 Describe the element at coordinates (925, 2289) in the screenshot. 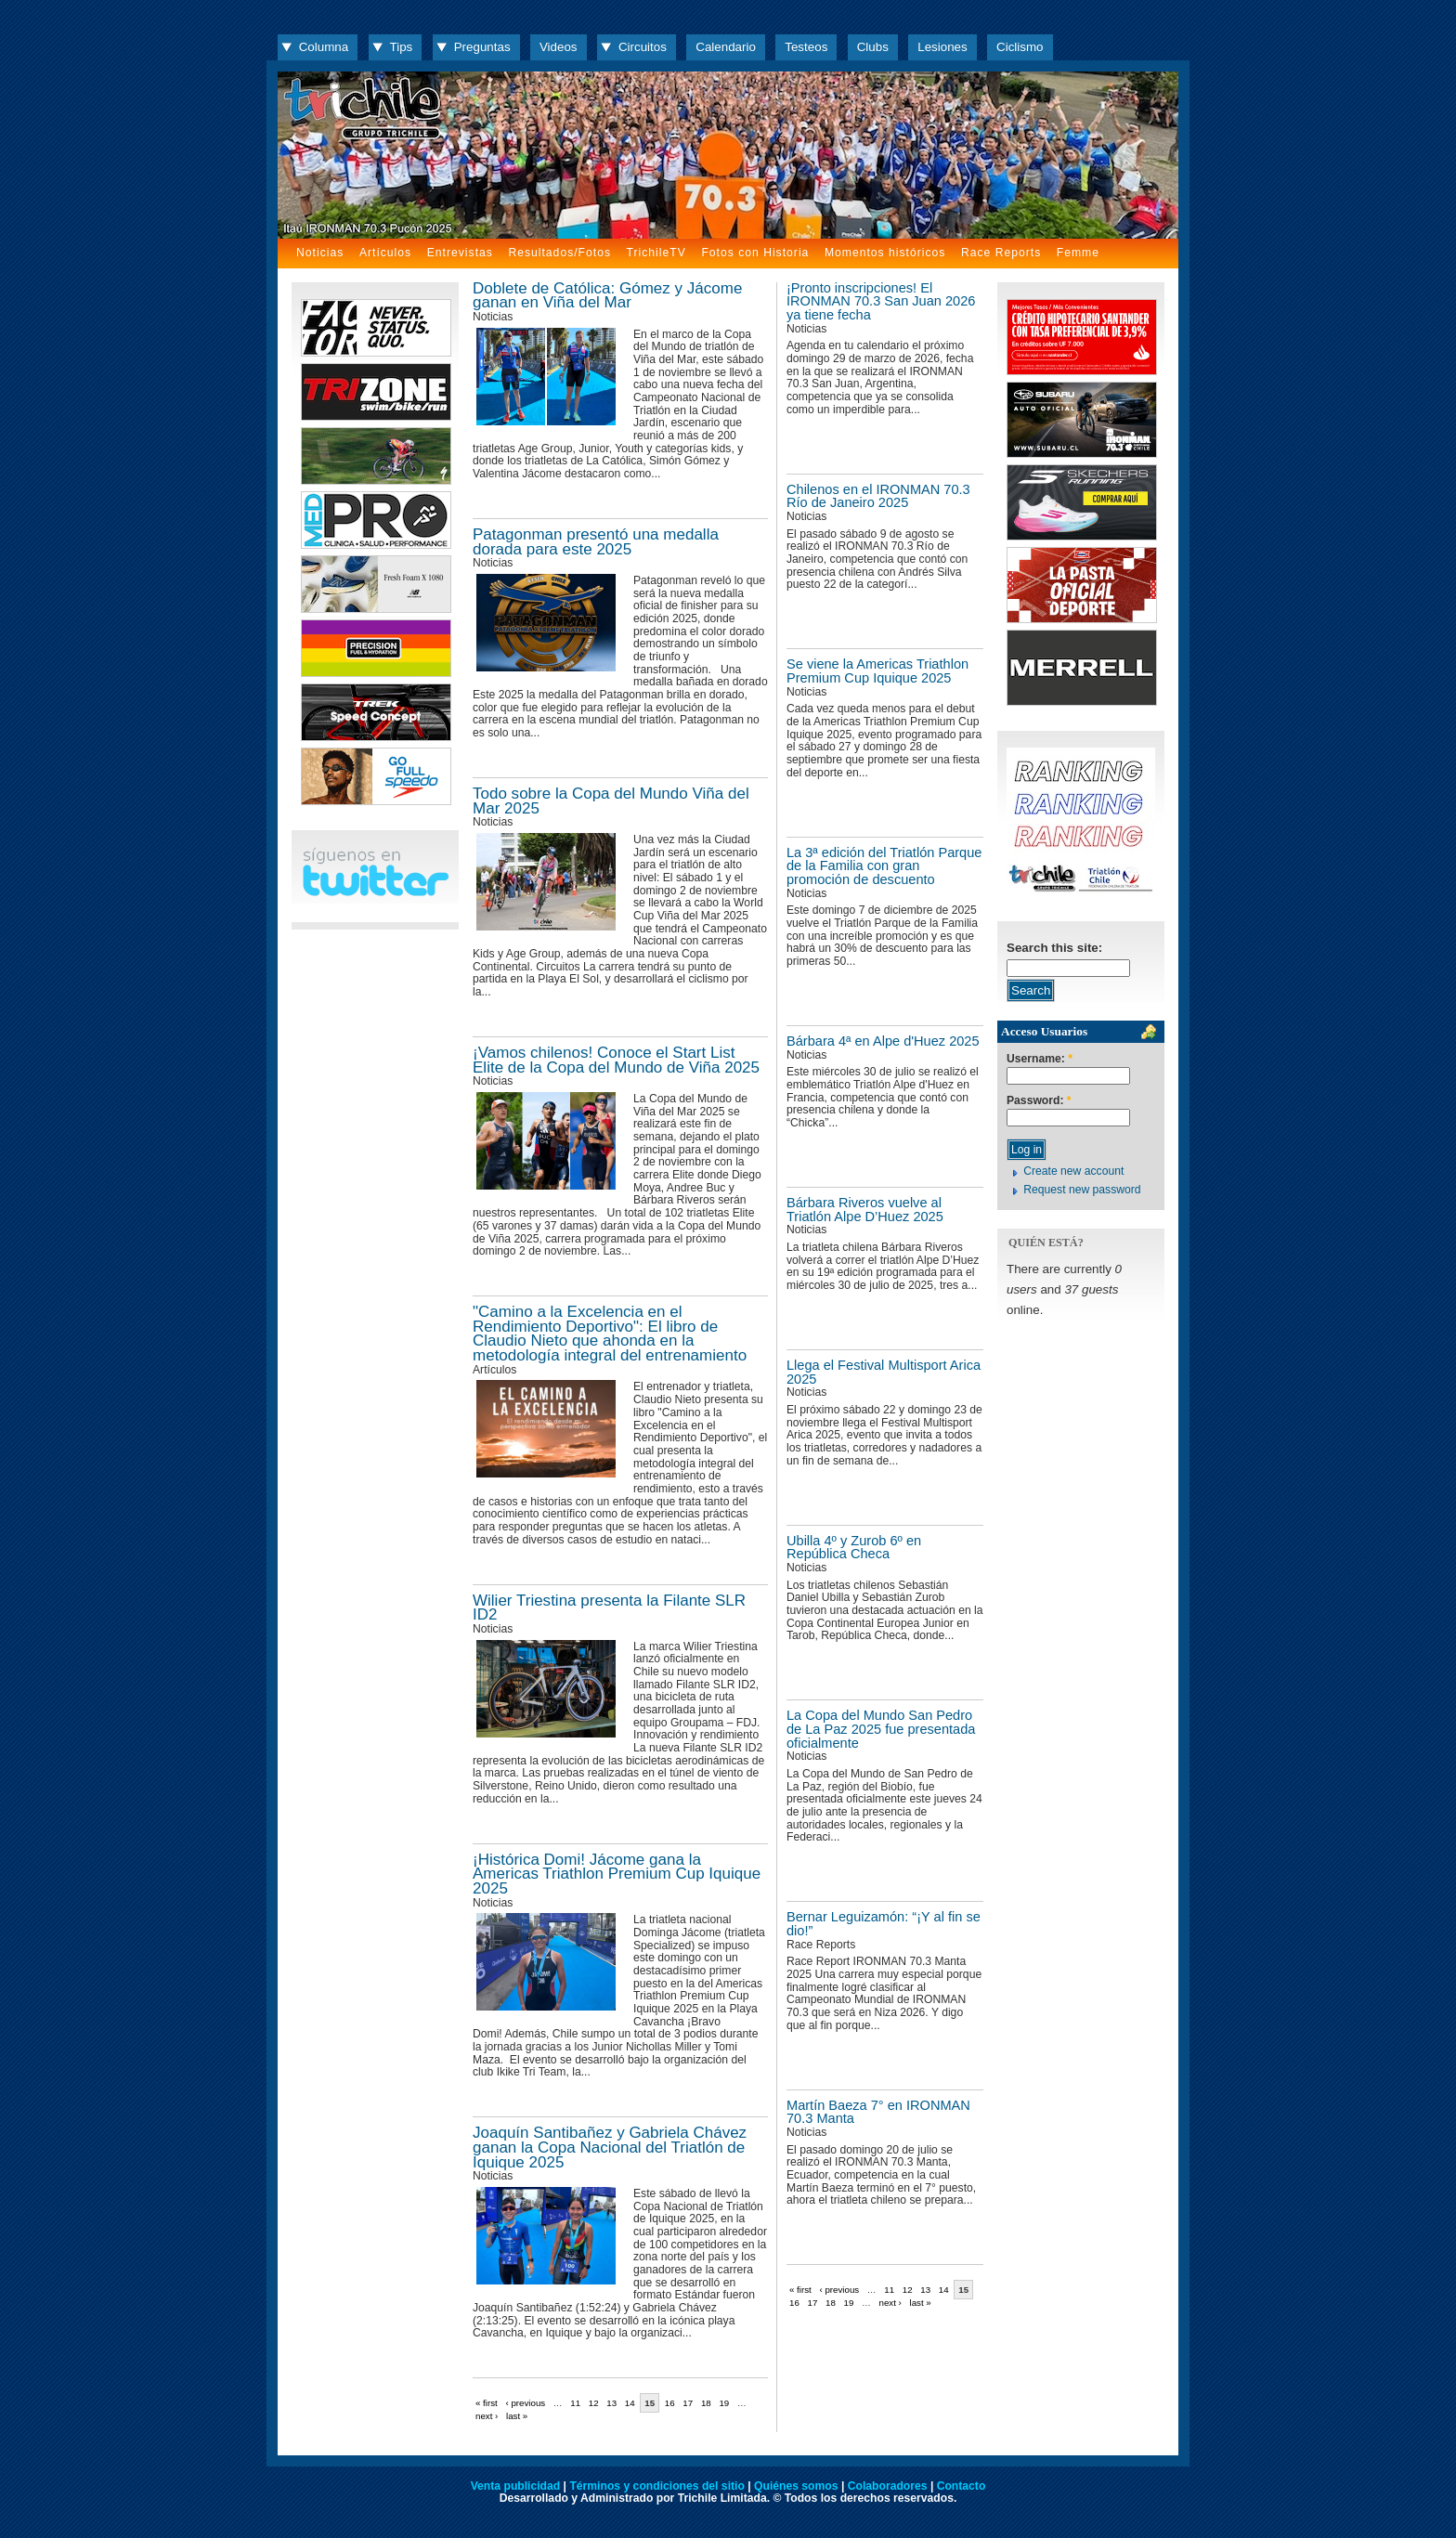

I see `13` at that location.